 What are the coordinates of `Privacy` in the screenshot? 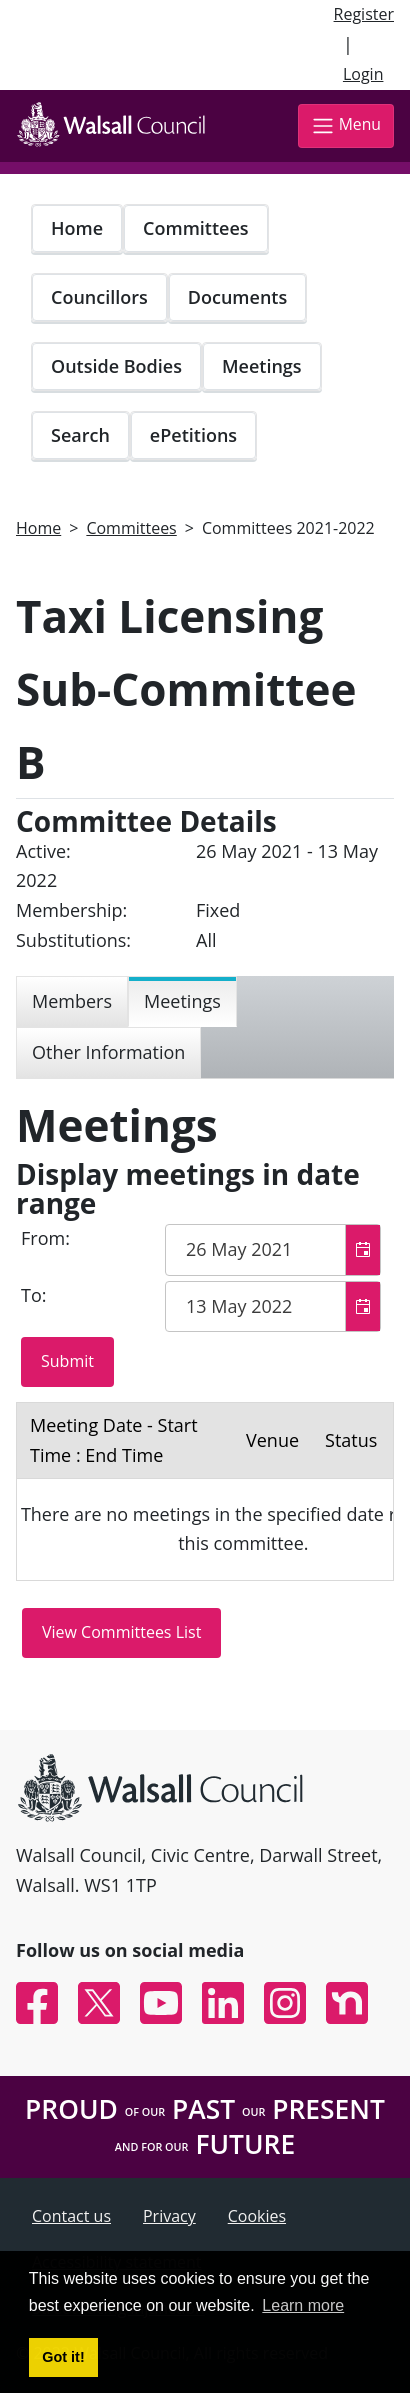 It's located at (169, 2216).